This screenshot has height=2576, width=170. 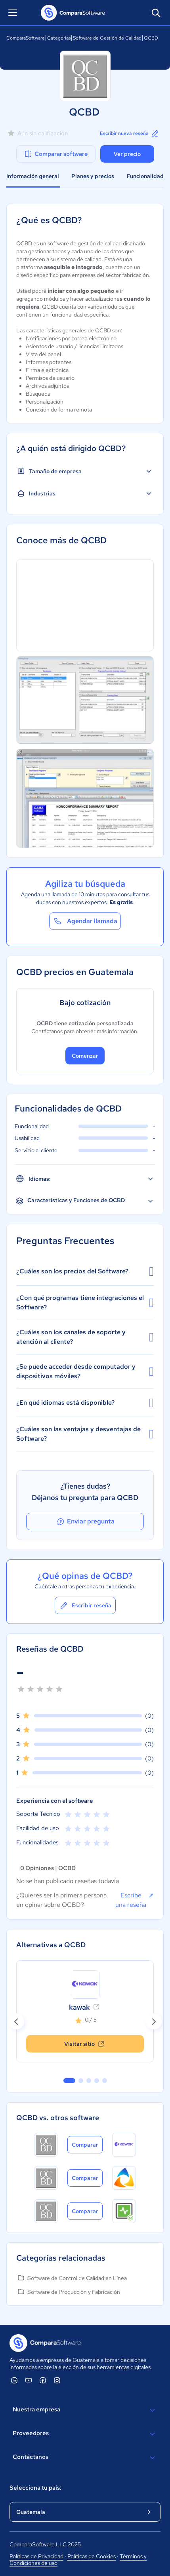 I want to click on Políticas de Cookies, so click(x=91, y=2556).